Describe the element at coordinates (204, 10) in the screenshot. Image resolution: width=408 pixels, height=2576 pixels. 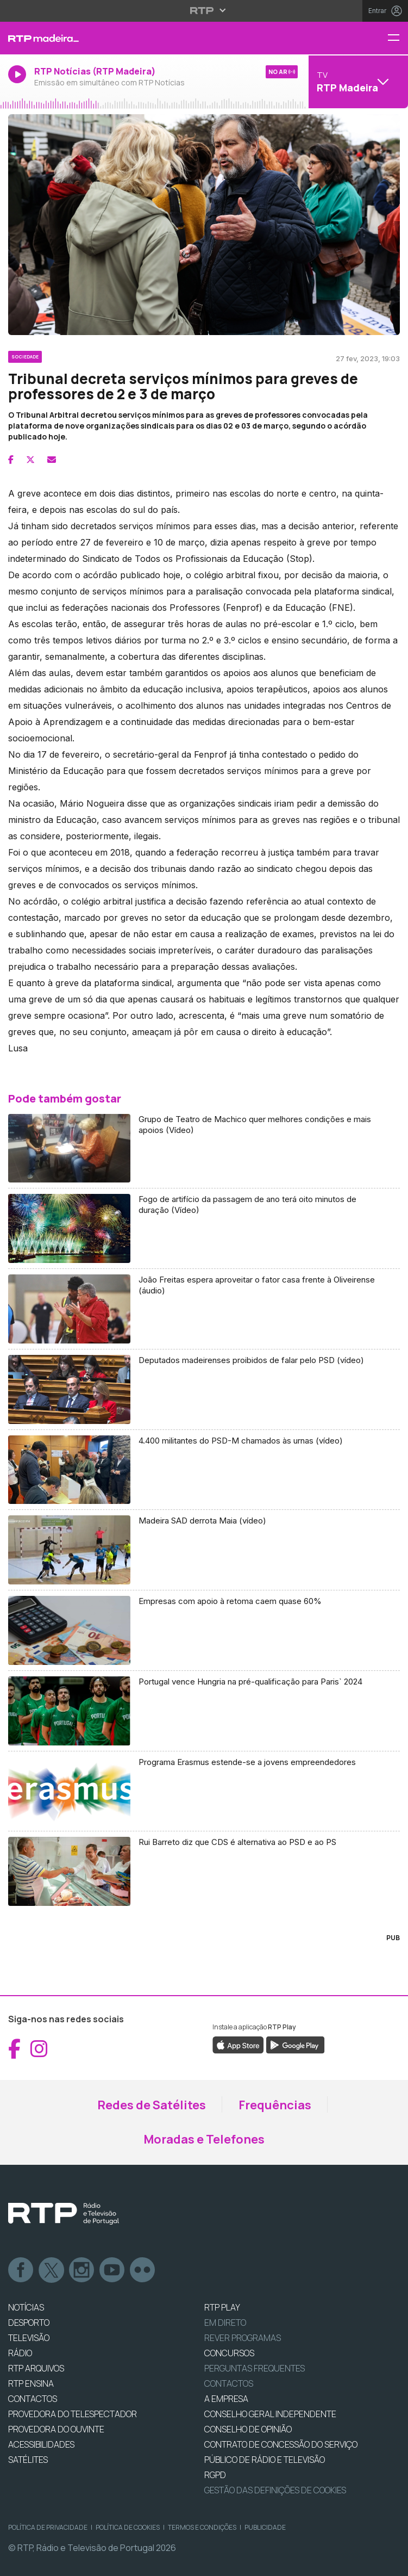
I see `[Abrir menu RTP]` at that location.